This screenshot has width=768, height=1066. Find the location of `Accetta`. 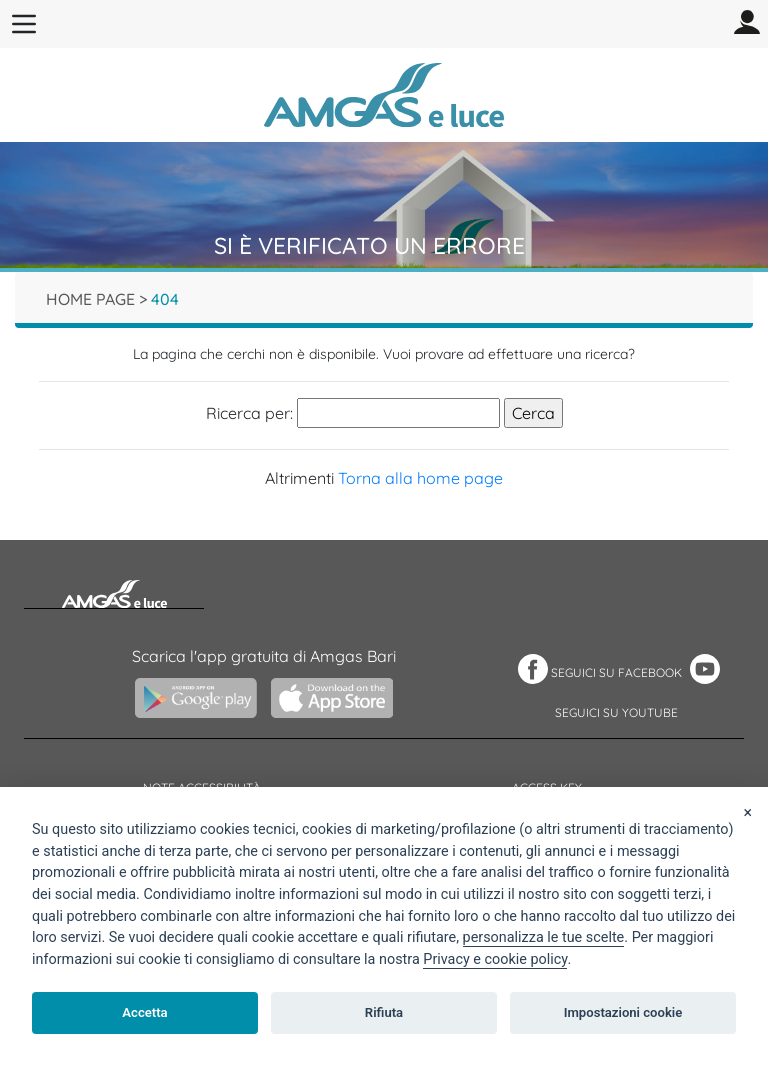

Accetta is located at coordinates (144, 1012).